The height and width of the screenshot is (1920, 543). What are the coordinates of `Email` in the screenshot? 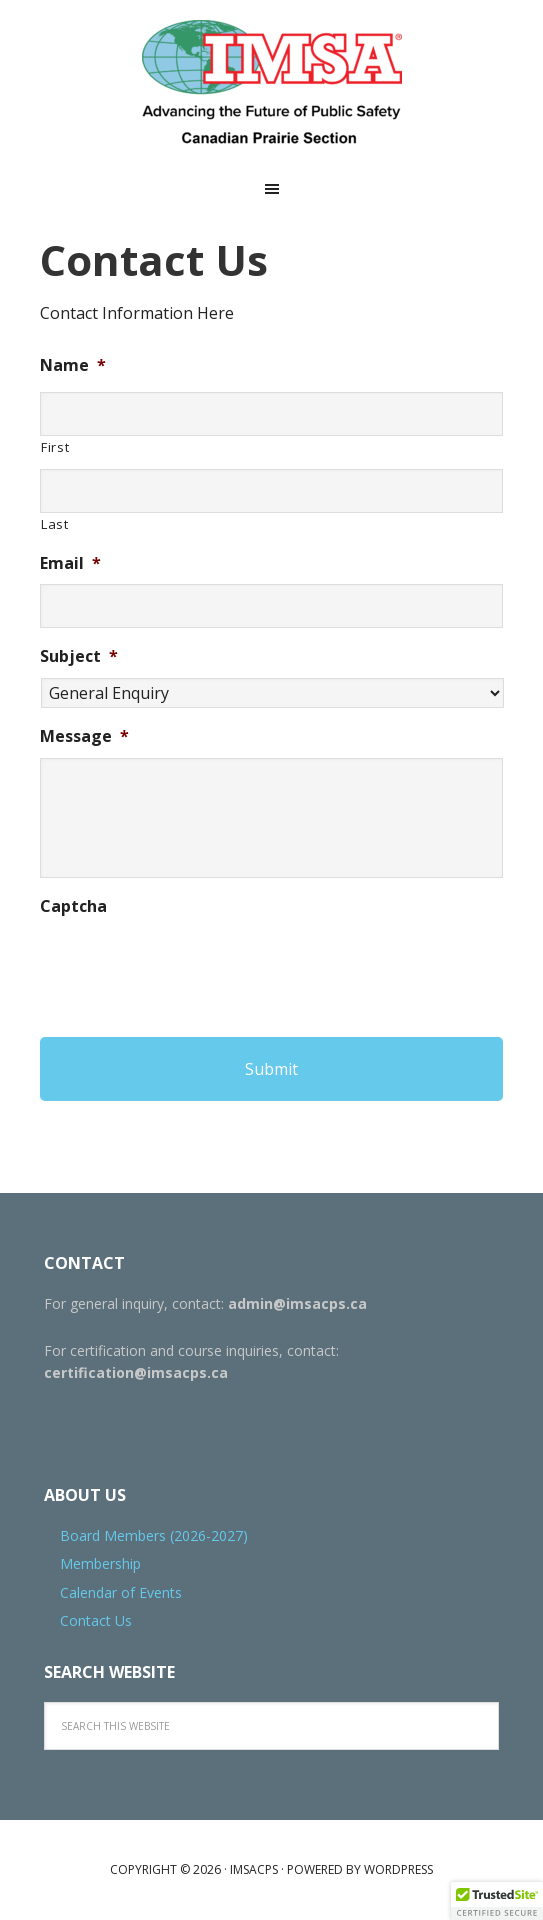 It's located at (70, 563).